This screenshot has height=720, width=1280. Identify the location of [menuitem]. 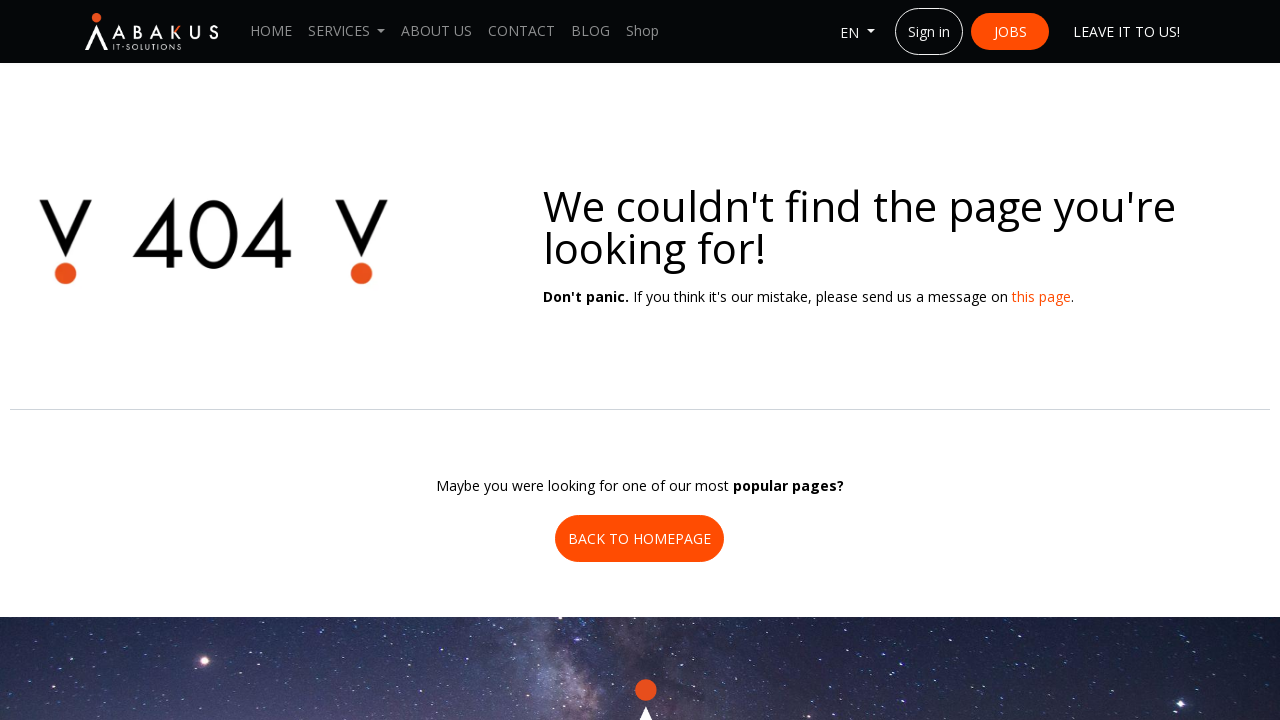
(271, 31).